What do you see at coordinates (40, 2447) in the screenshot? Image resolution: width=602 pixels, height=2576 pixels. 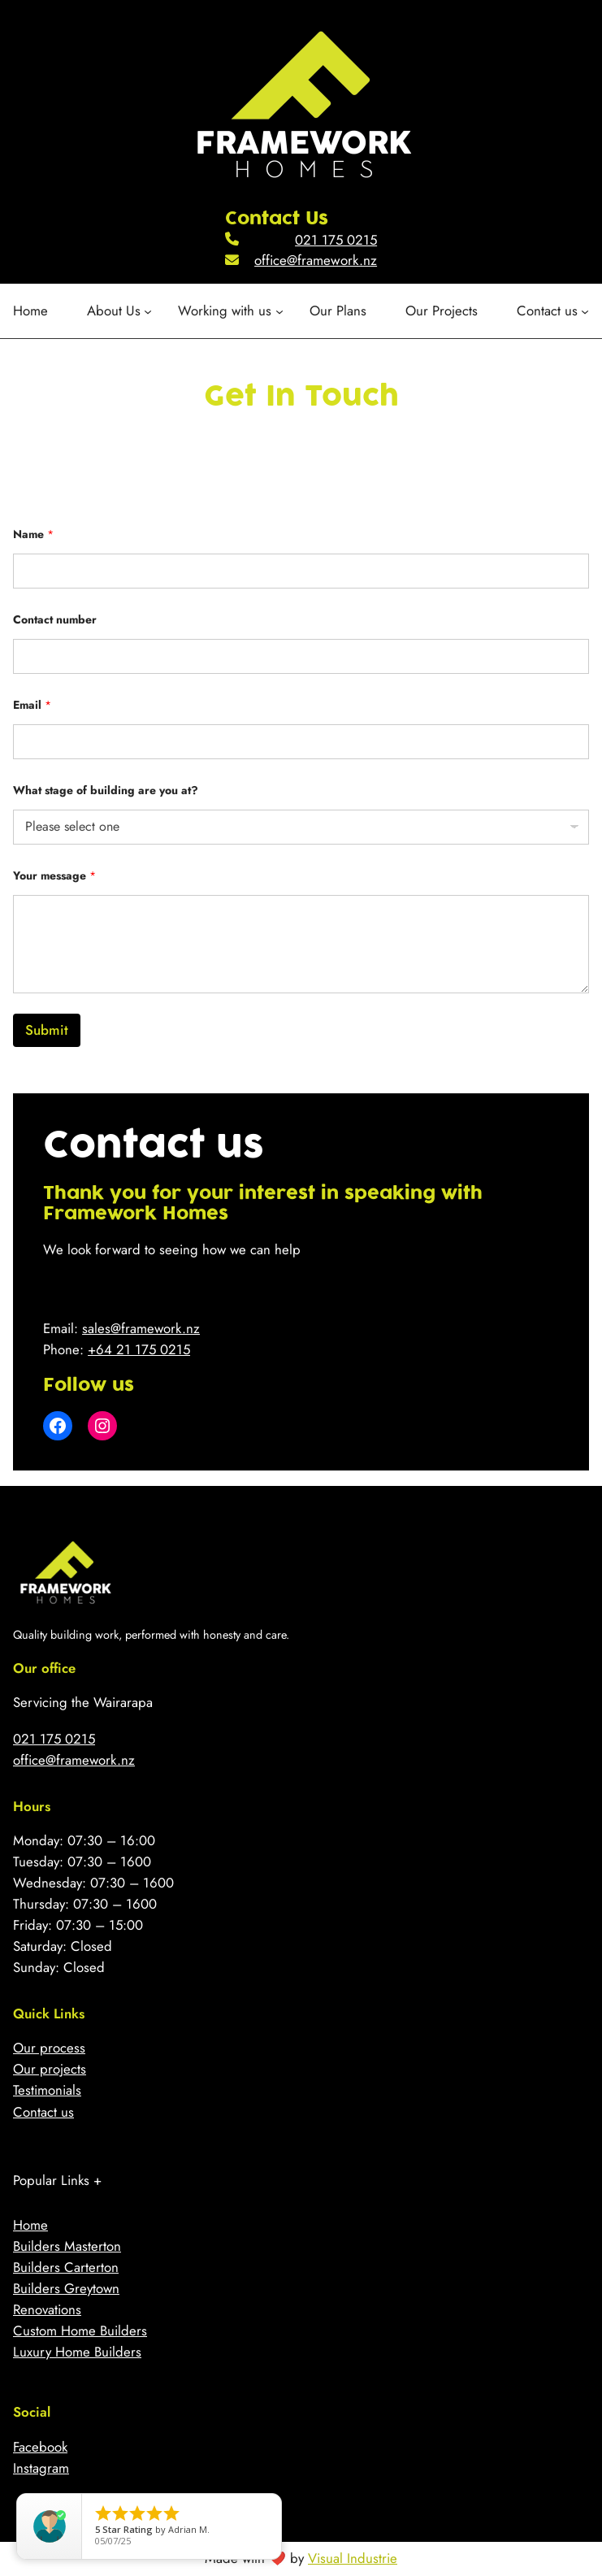 I see `Facebook` at bounding box center [40, 2447].